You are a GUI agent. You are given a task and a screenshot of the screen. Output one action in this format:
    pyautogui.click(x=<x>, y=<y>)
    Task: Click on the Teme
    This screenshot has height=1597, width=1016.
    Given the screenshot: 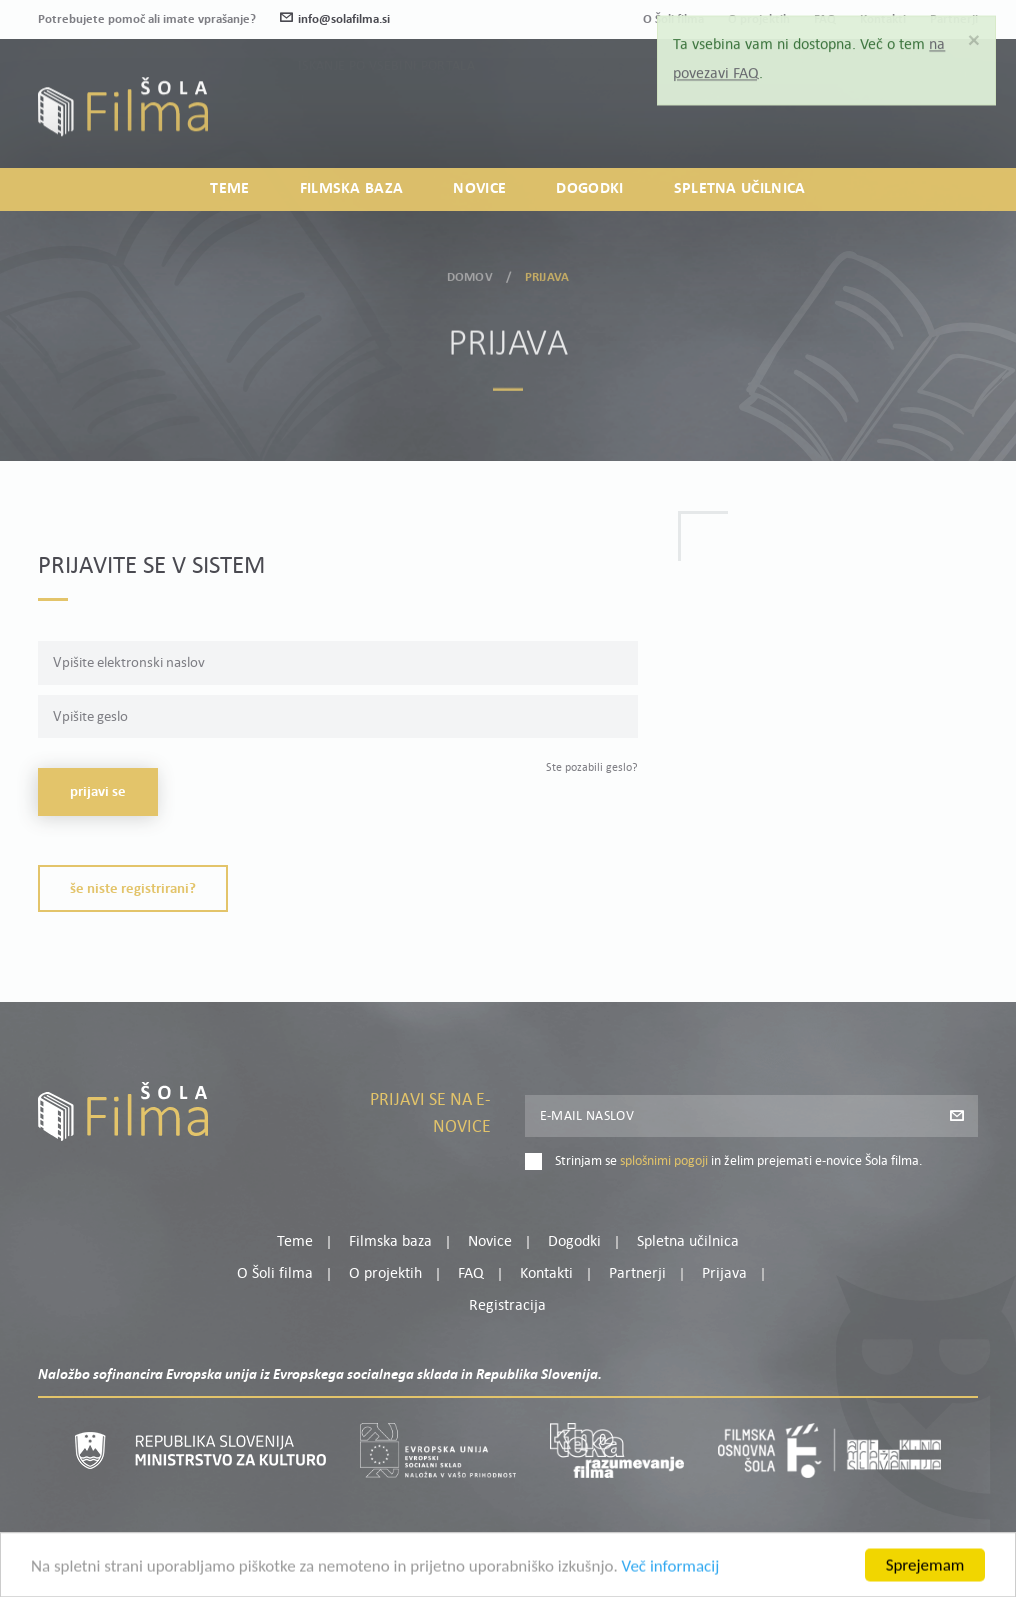 What is the action you would take?
    pyautogui.click(x=229, y=189)
    